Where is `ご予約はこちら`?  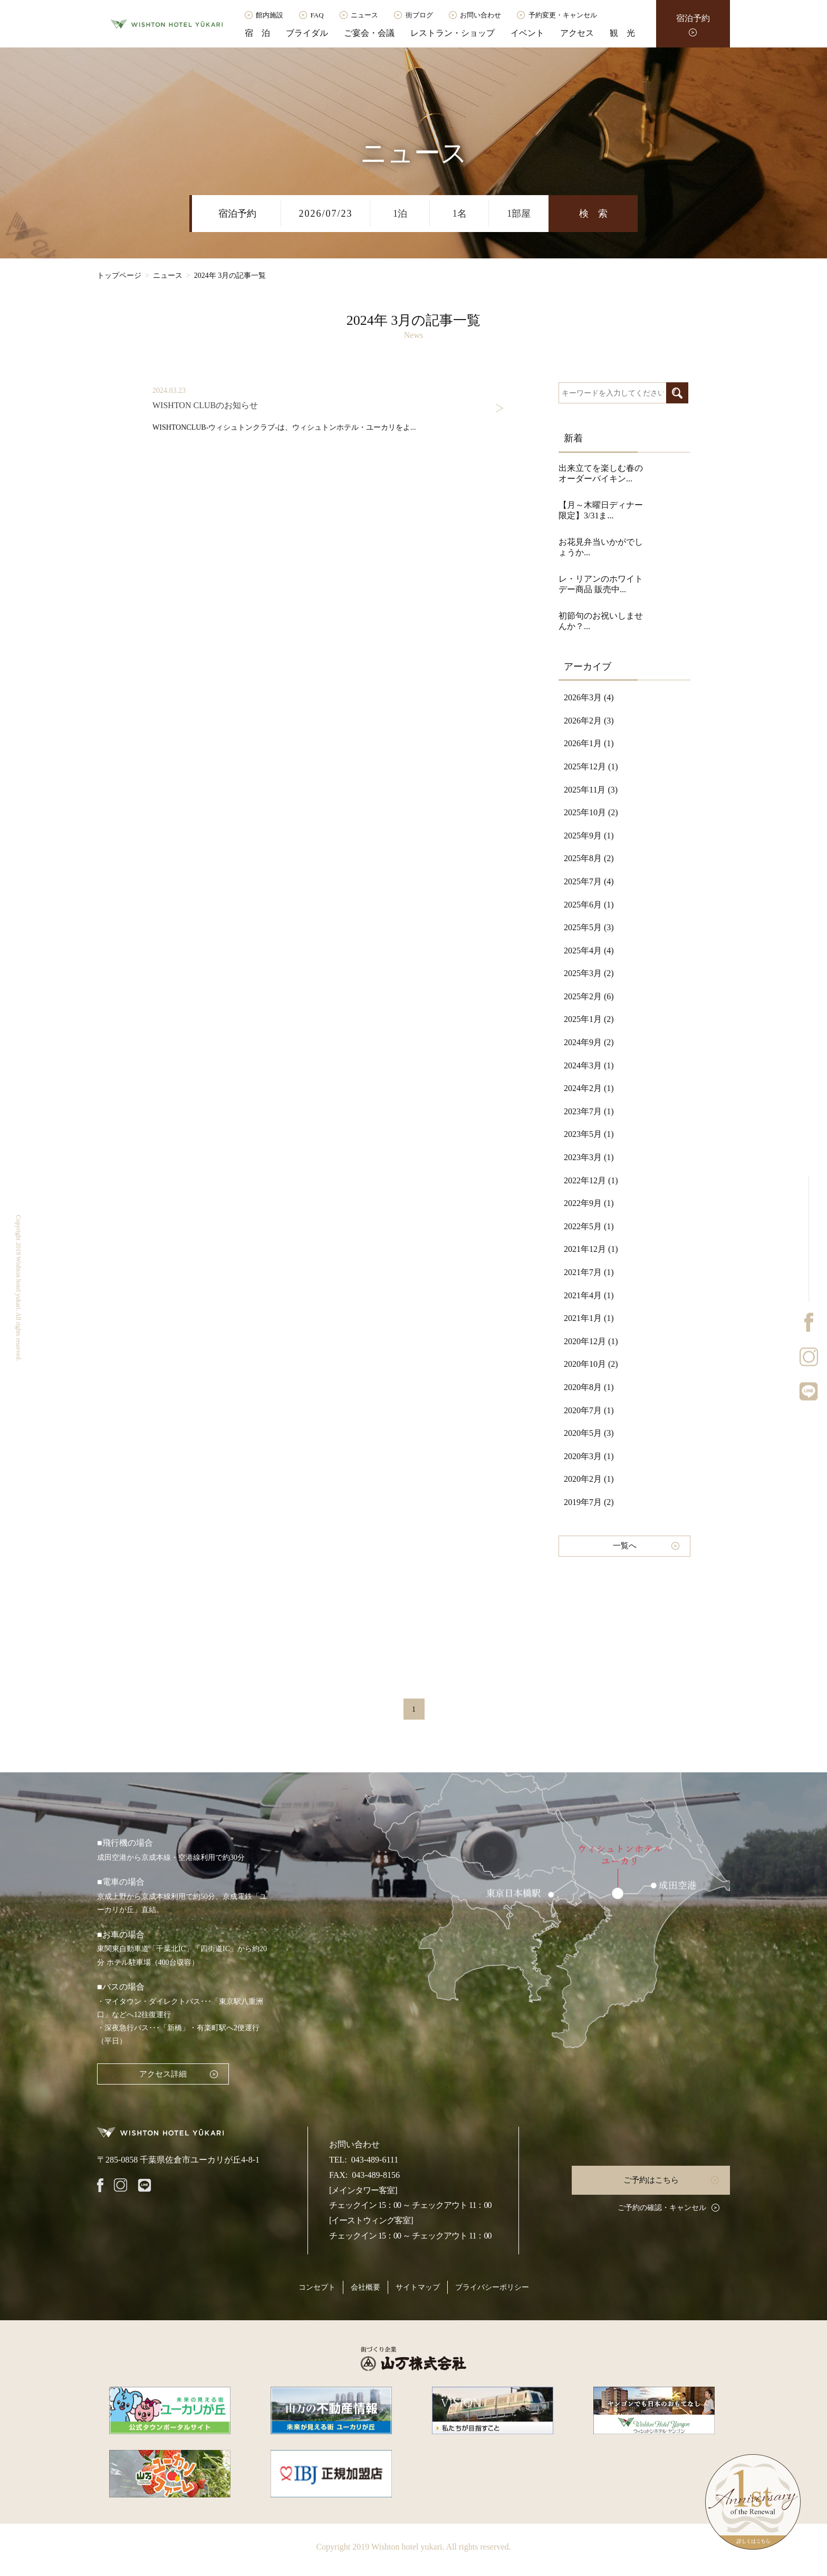
ご予約はこちら is located at coordinates (651, 2180).